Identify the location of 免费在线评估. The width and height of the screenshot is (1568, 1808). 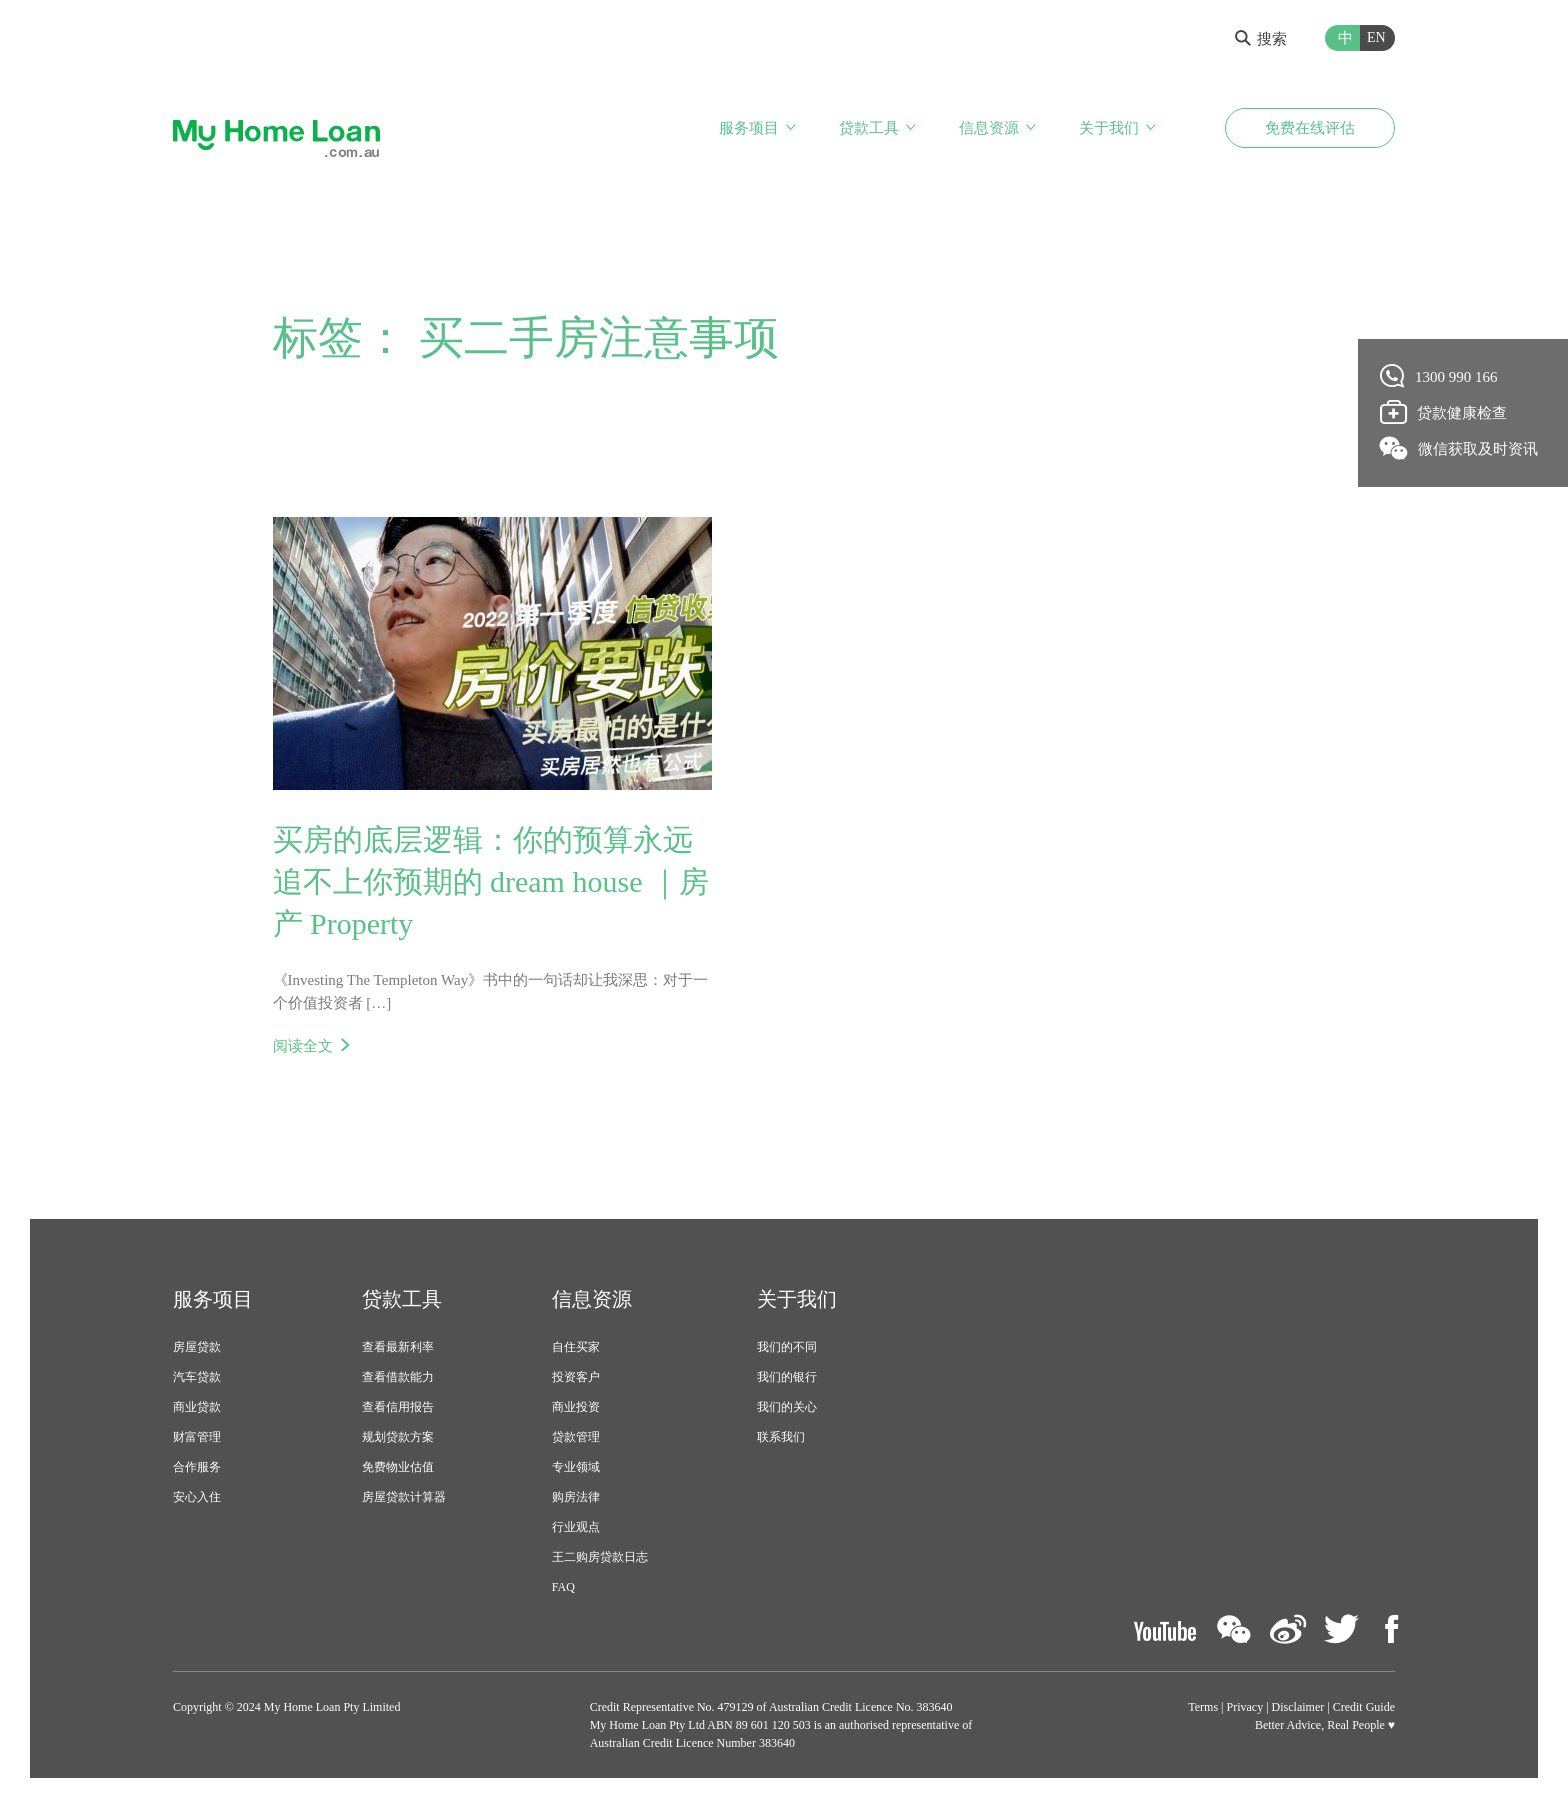
(1310, 128).